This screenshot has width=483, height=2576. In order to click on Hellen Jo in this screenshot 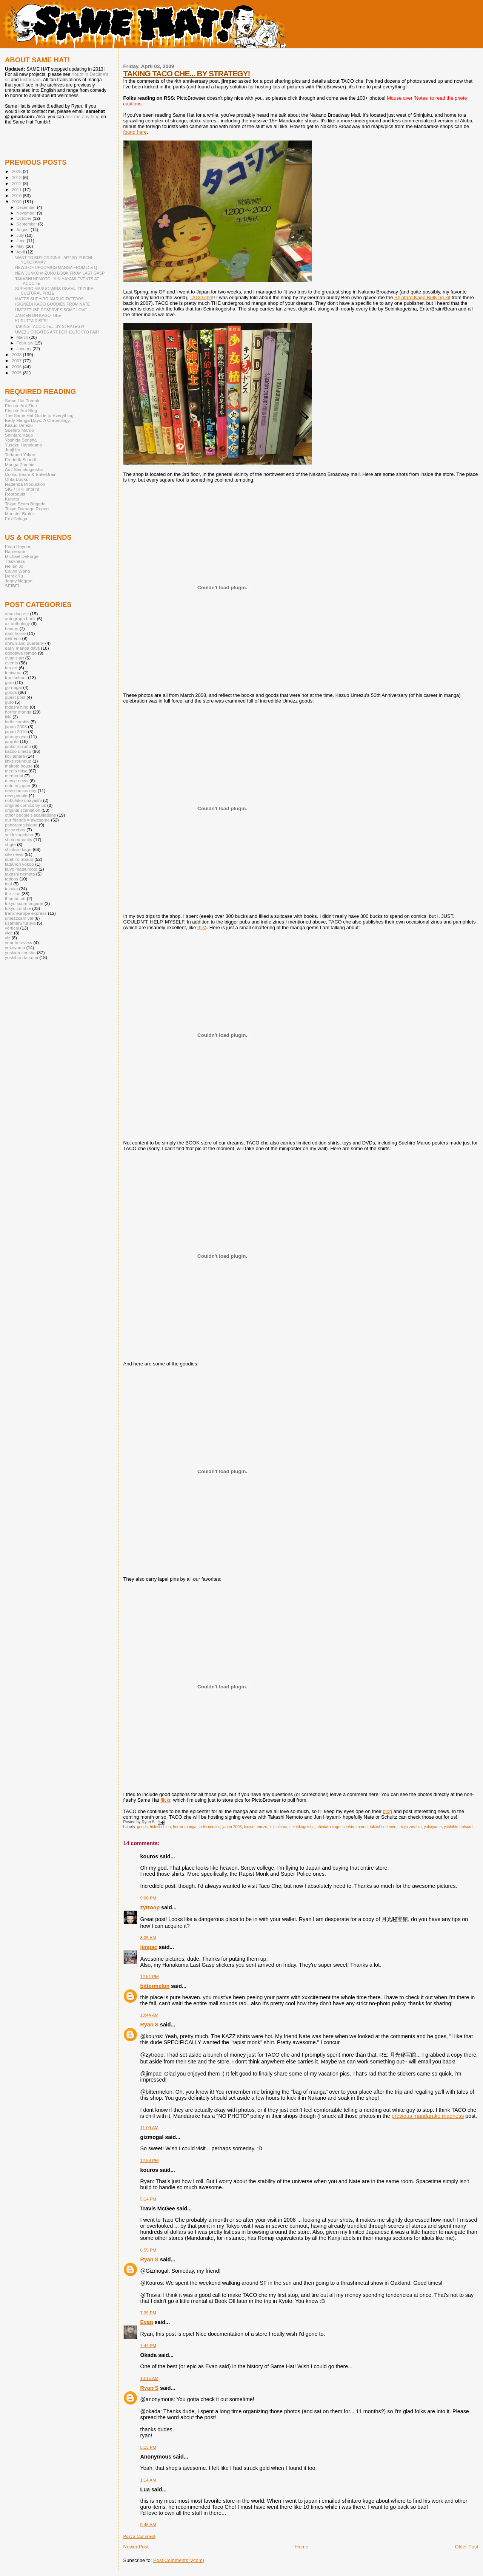, I will do `click(14, 566)`.